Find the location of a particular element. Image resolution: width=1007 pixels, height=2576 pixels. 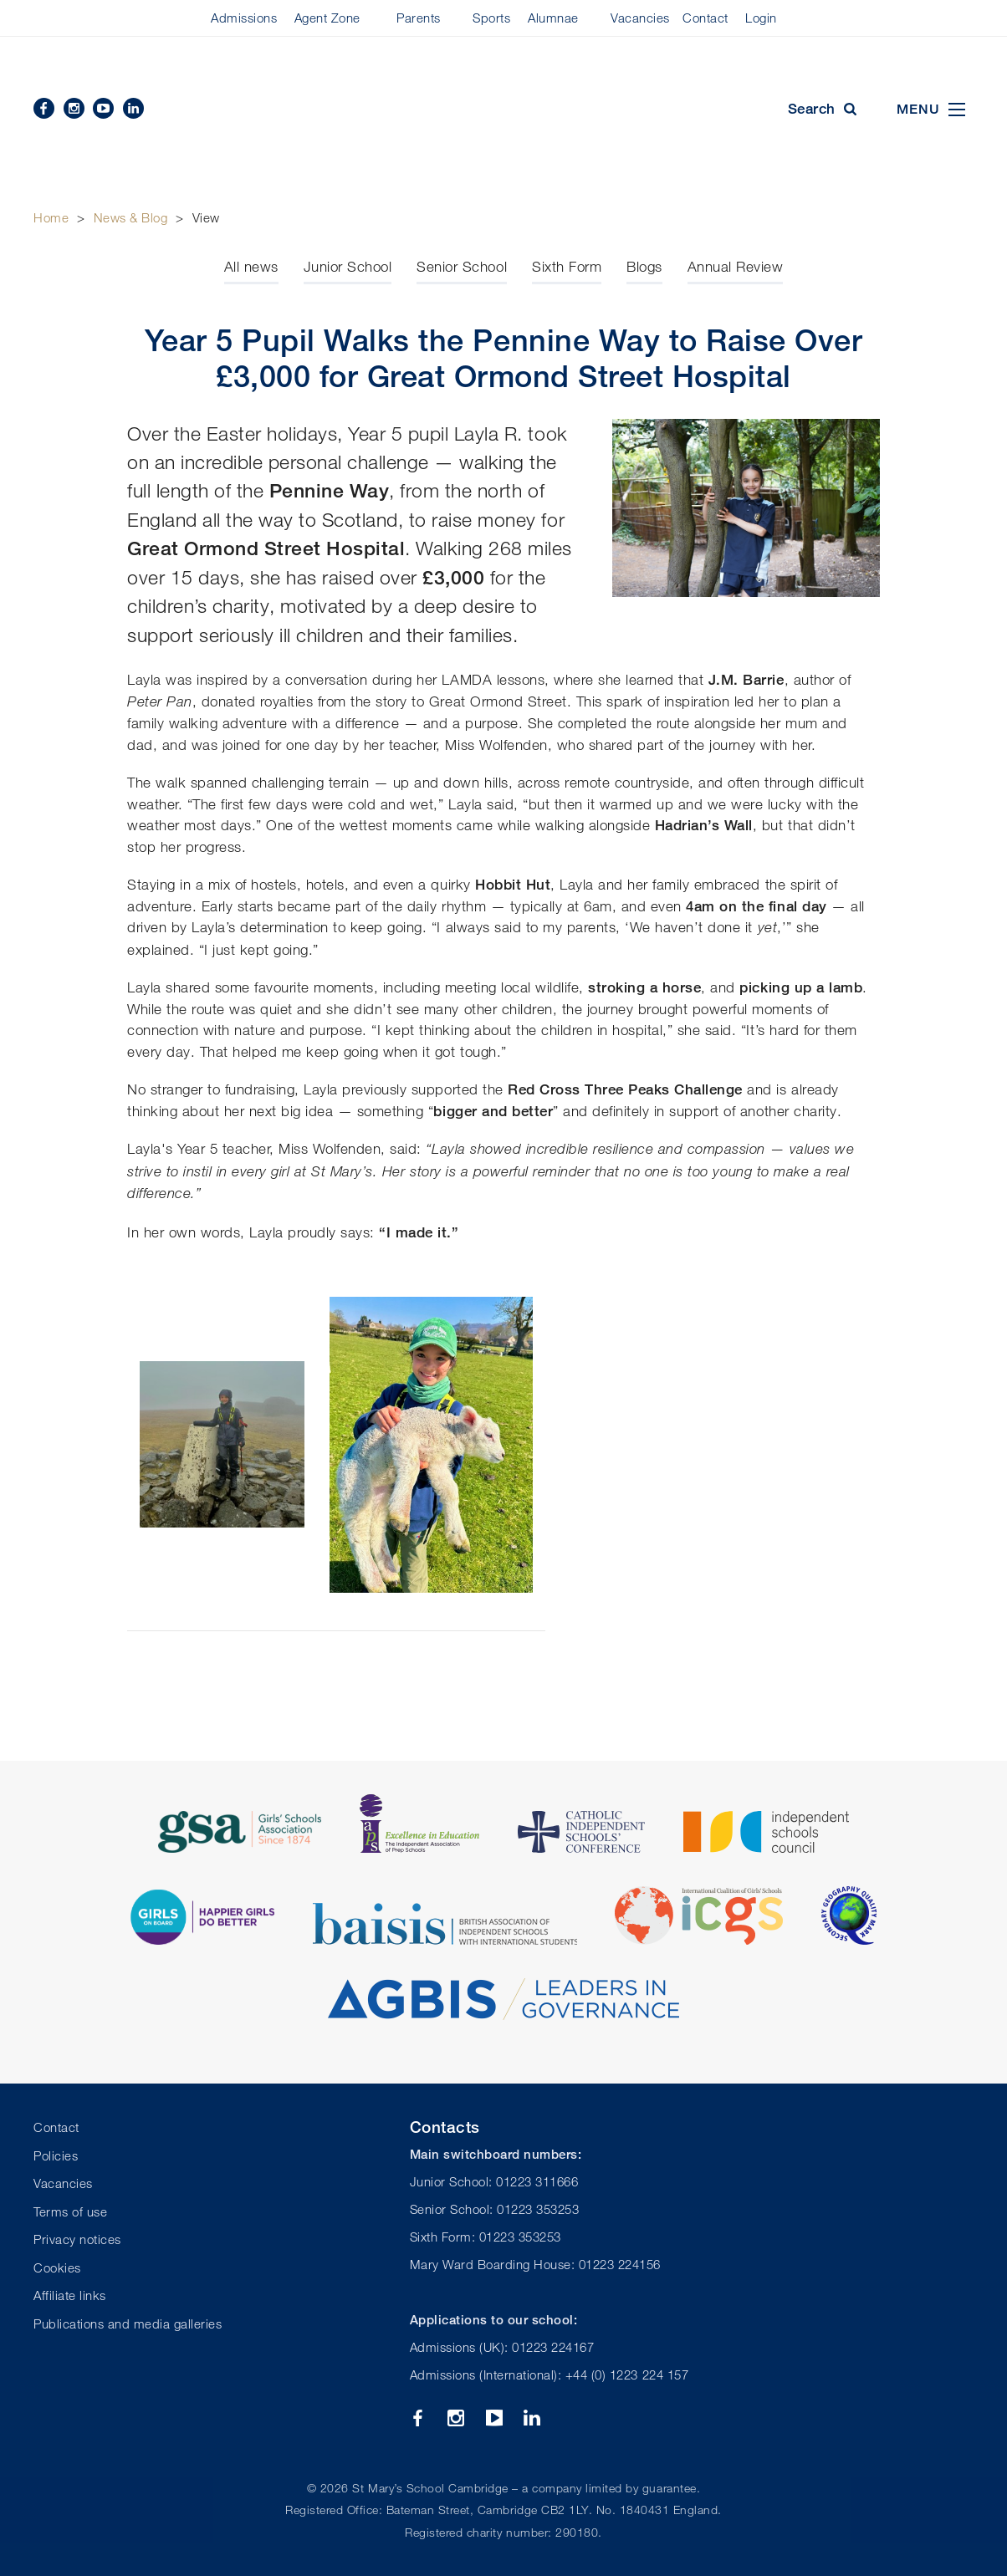

Login is located at coordinates (761, 17).